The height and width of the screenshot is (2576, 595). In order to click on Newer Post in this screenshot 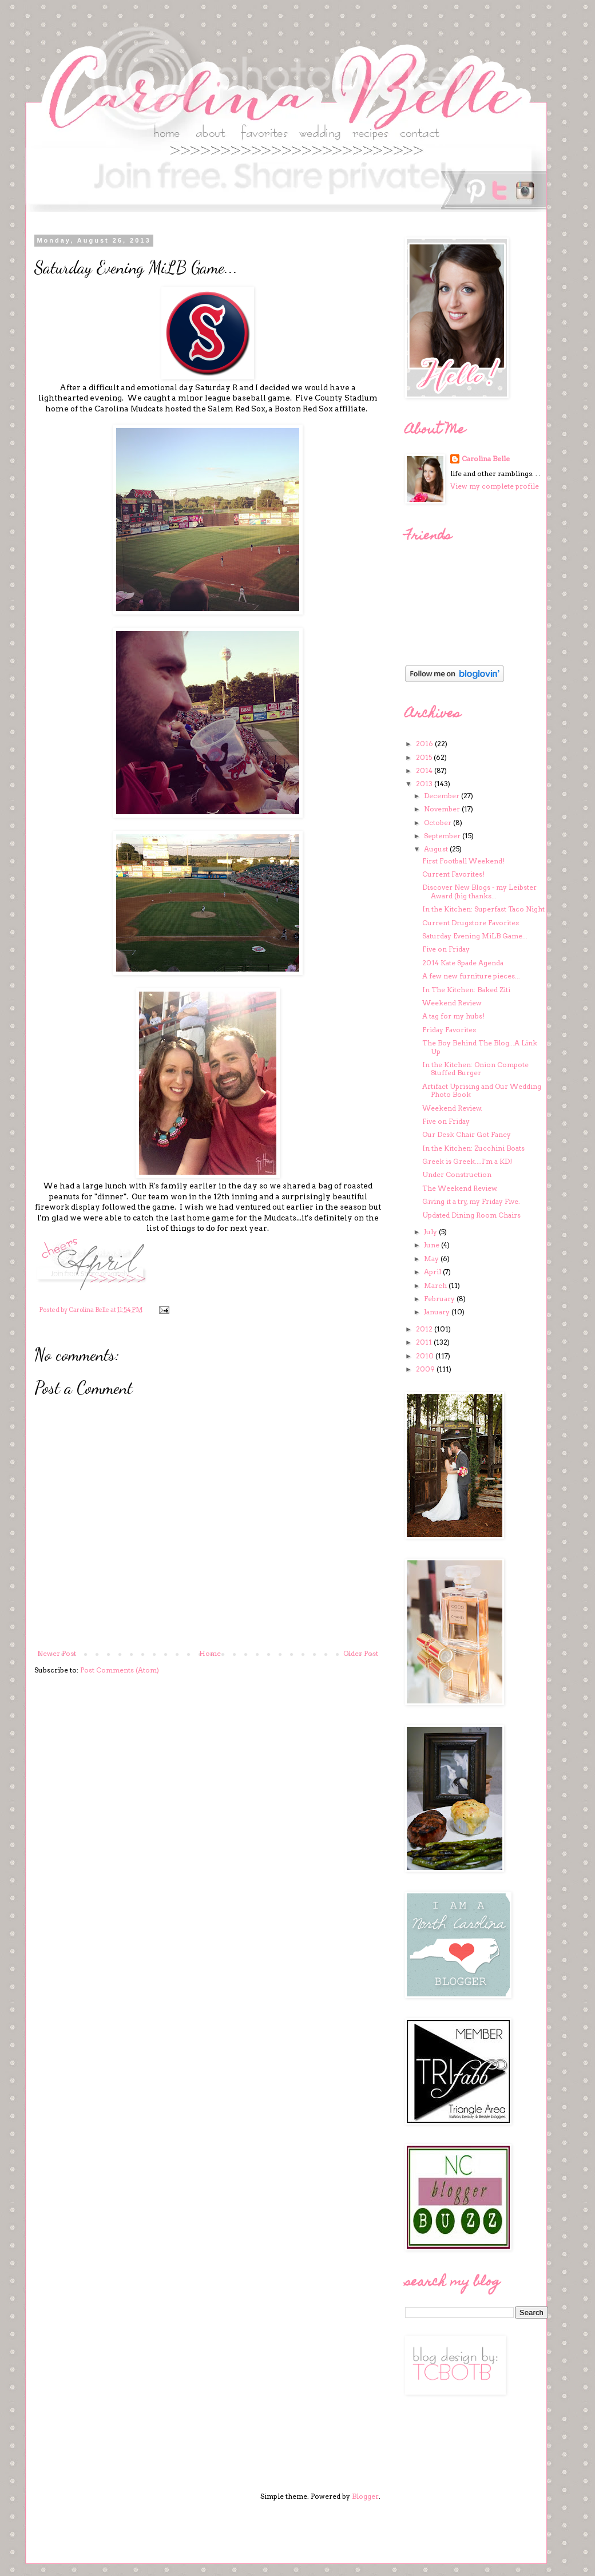, I will do `click(56, 1653)`.